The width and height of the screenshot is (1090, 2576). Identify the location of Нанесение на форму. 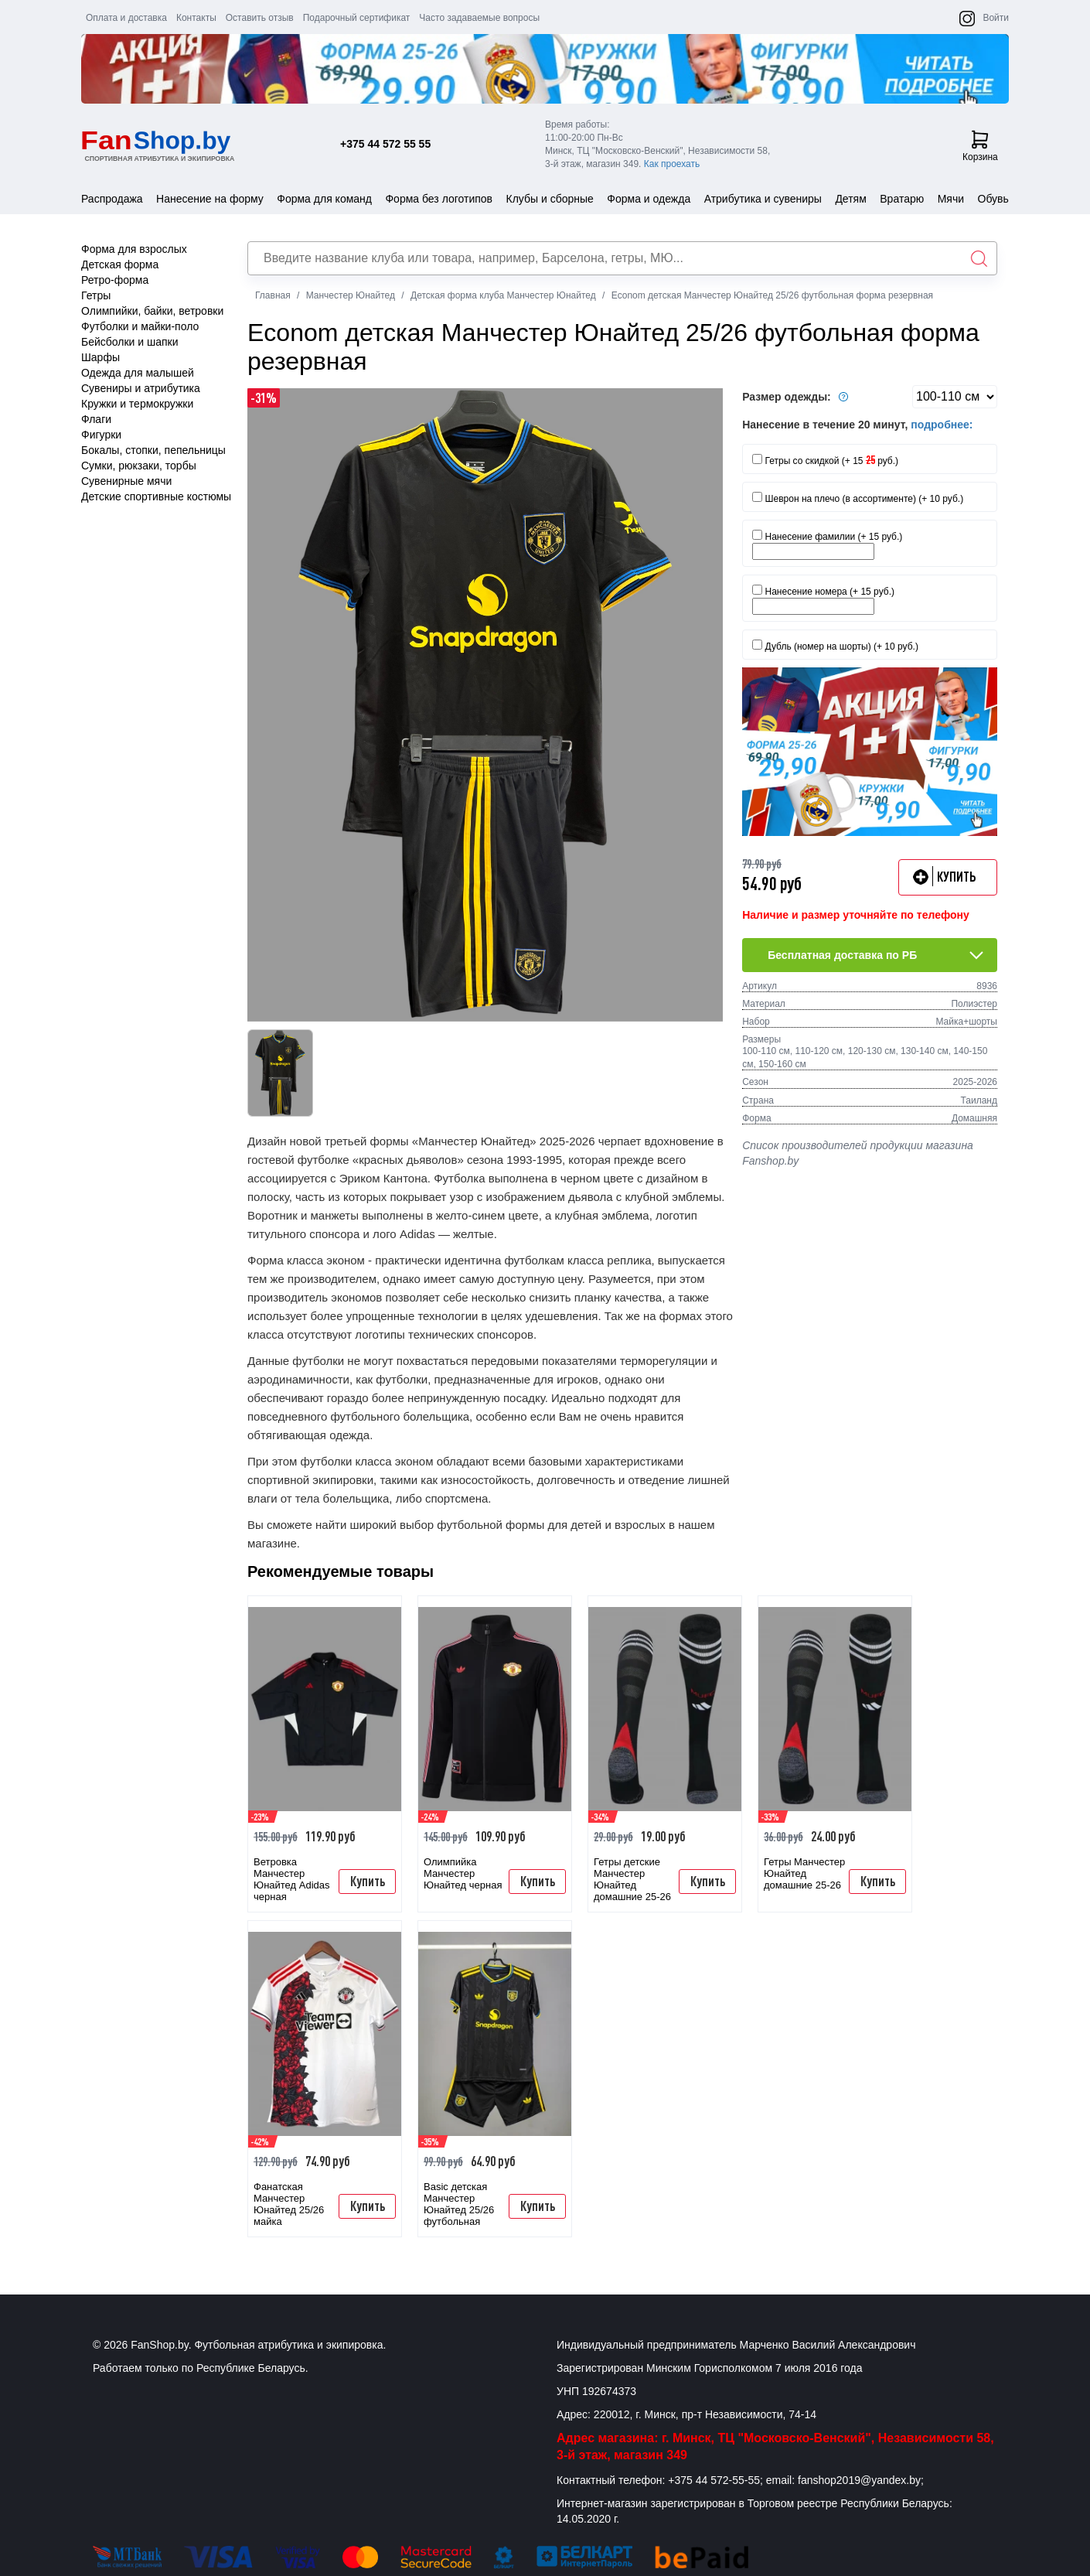
(210, 199).